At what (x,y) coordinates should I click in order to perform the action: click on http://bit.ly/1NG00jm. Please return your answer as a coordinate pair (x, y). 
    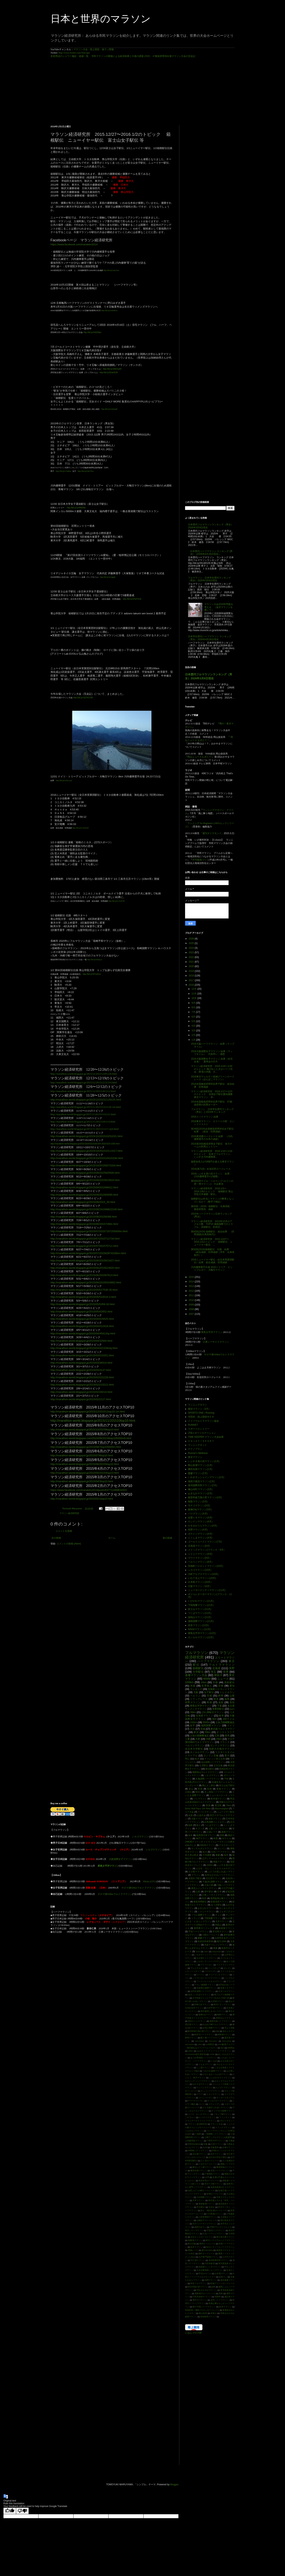
    Looking at the image, I should click on (92, 332).